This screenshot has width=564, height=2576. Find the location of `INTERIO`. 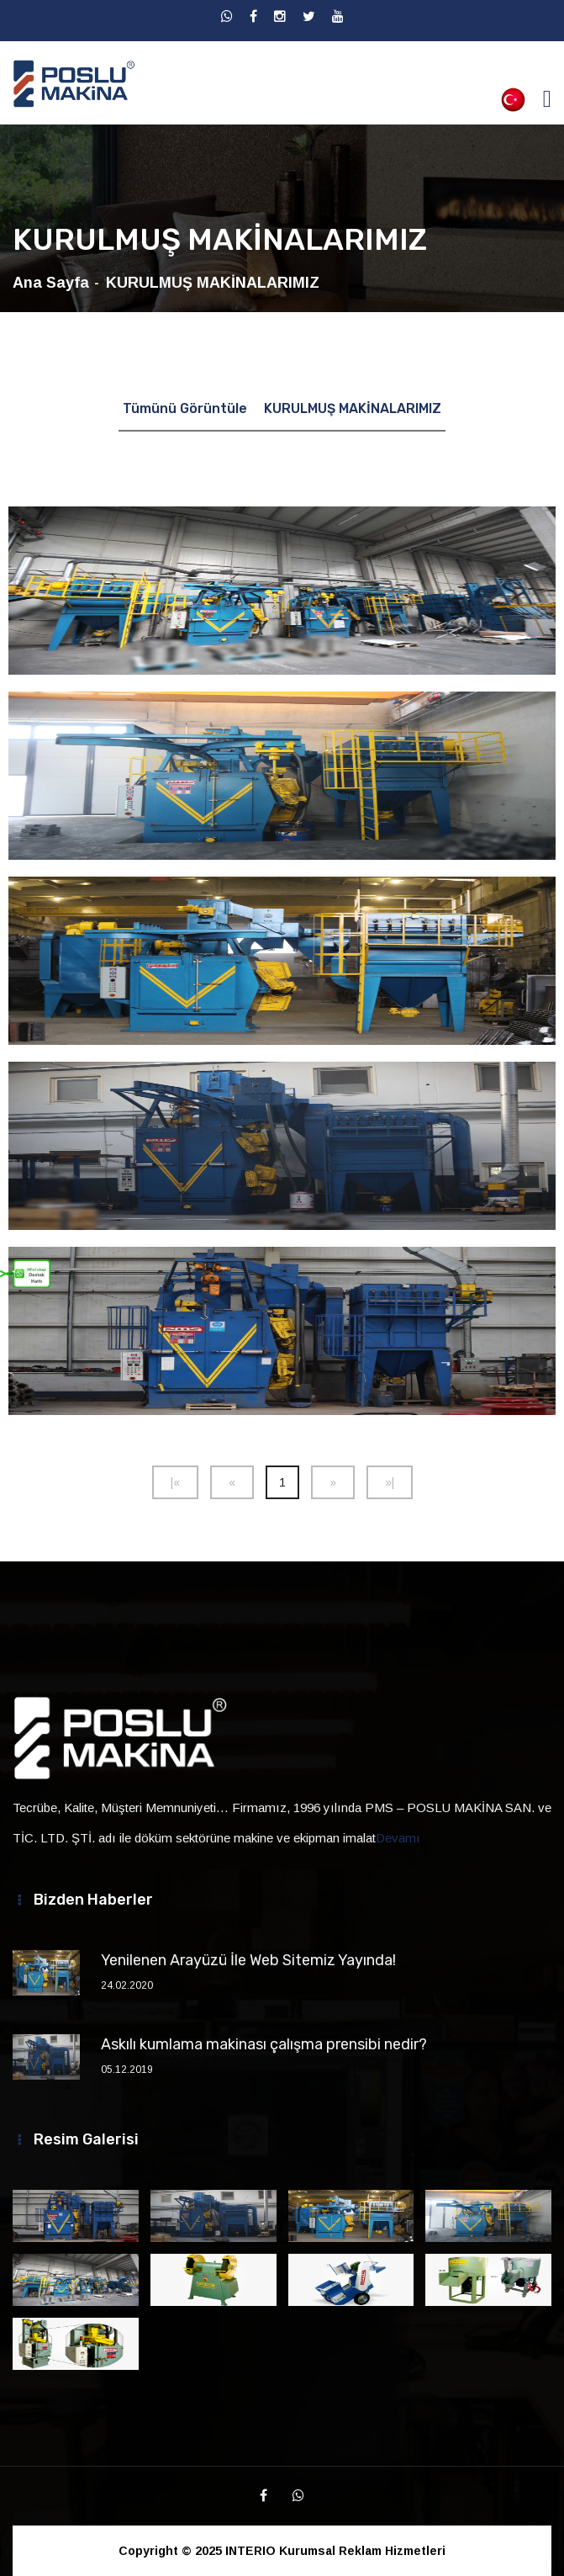

INTERIO is located at coordinates (250, 2550).